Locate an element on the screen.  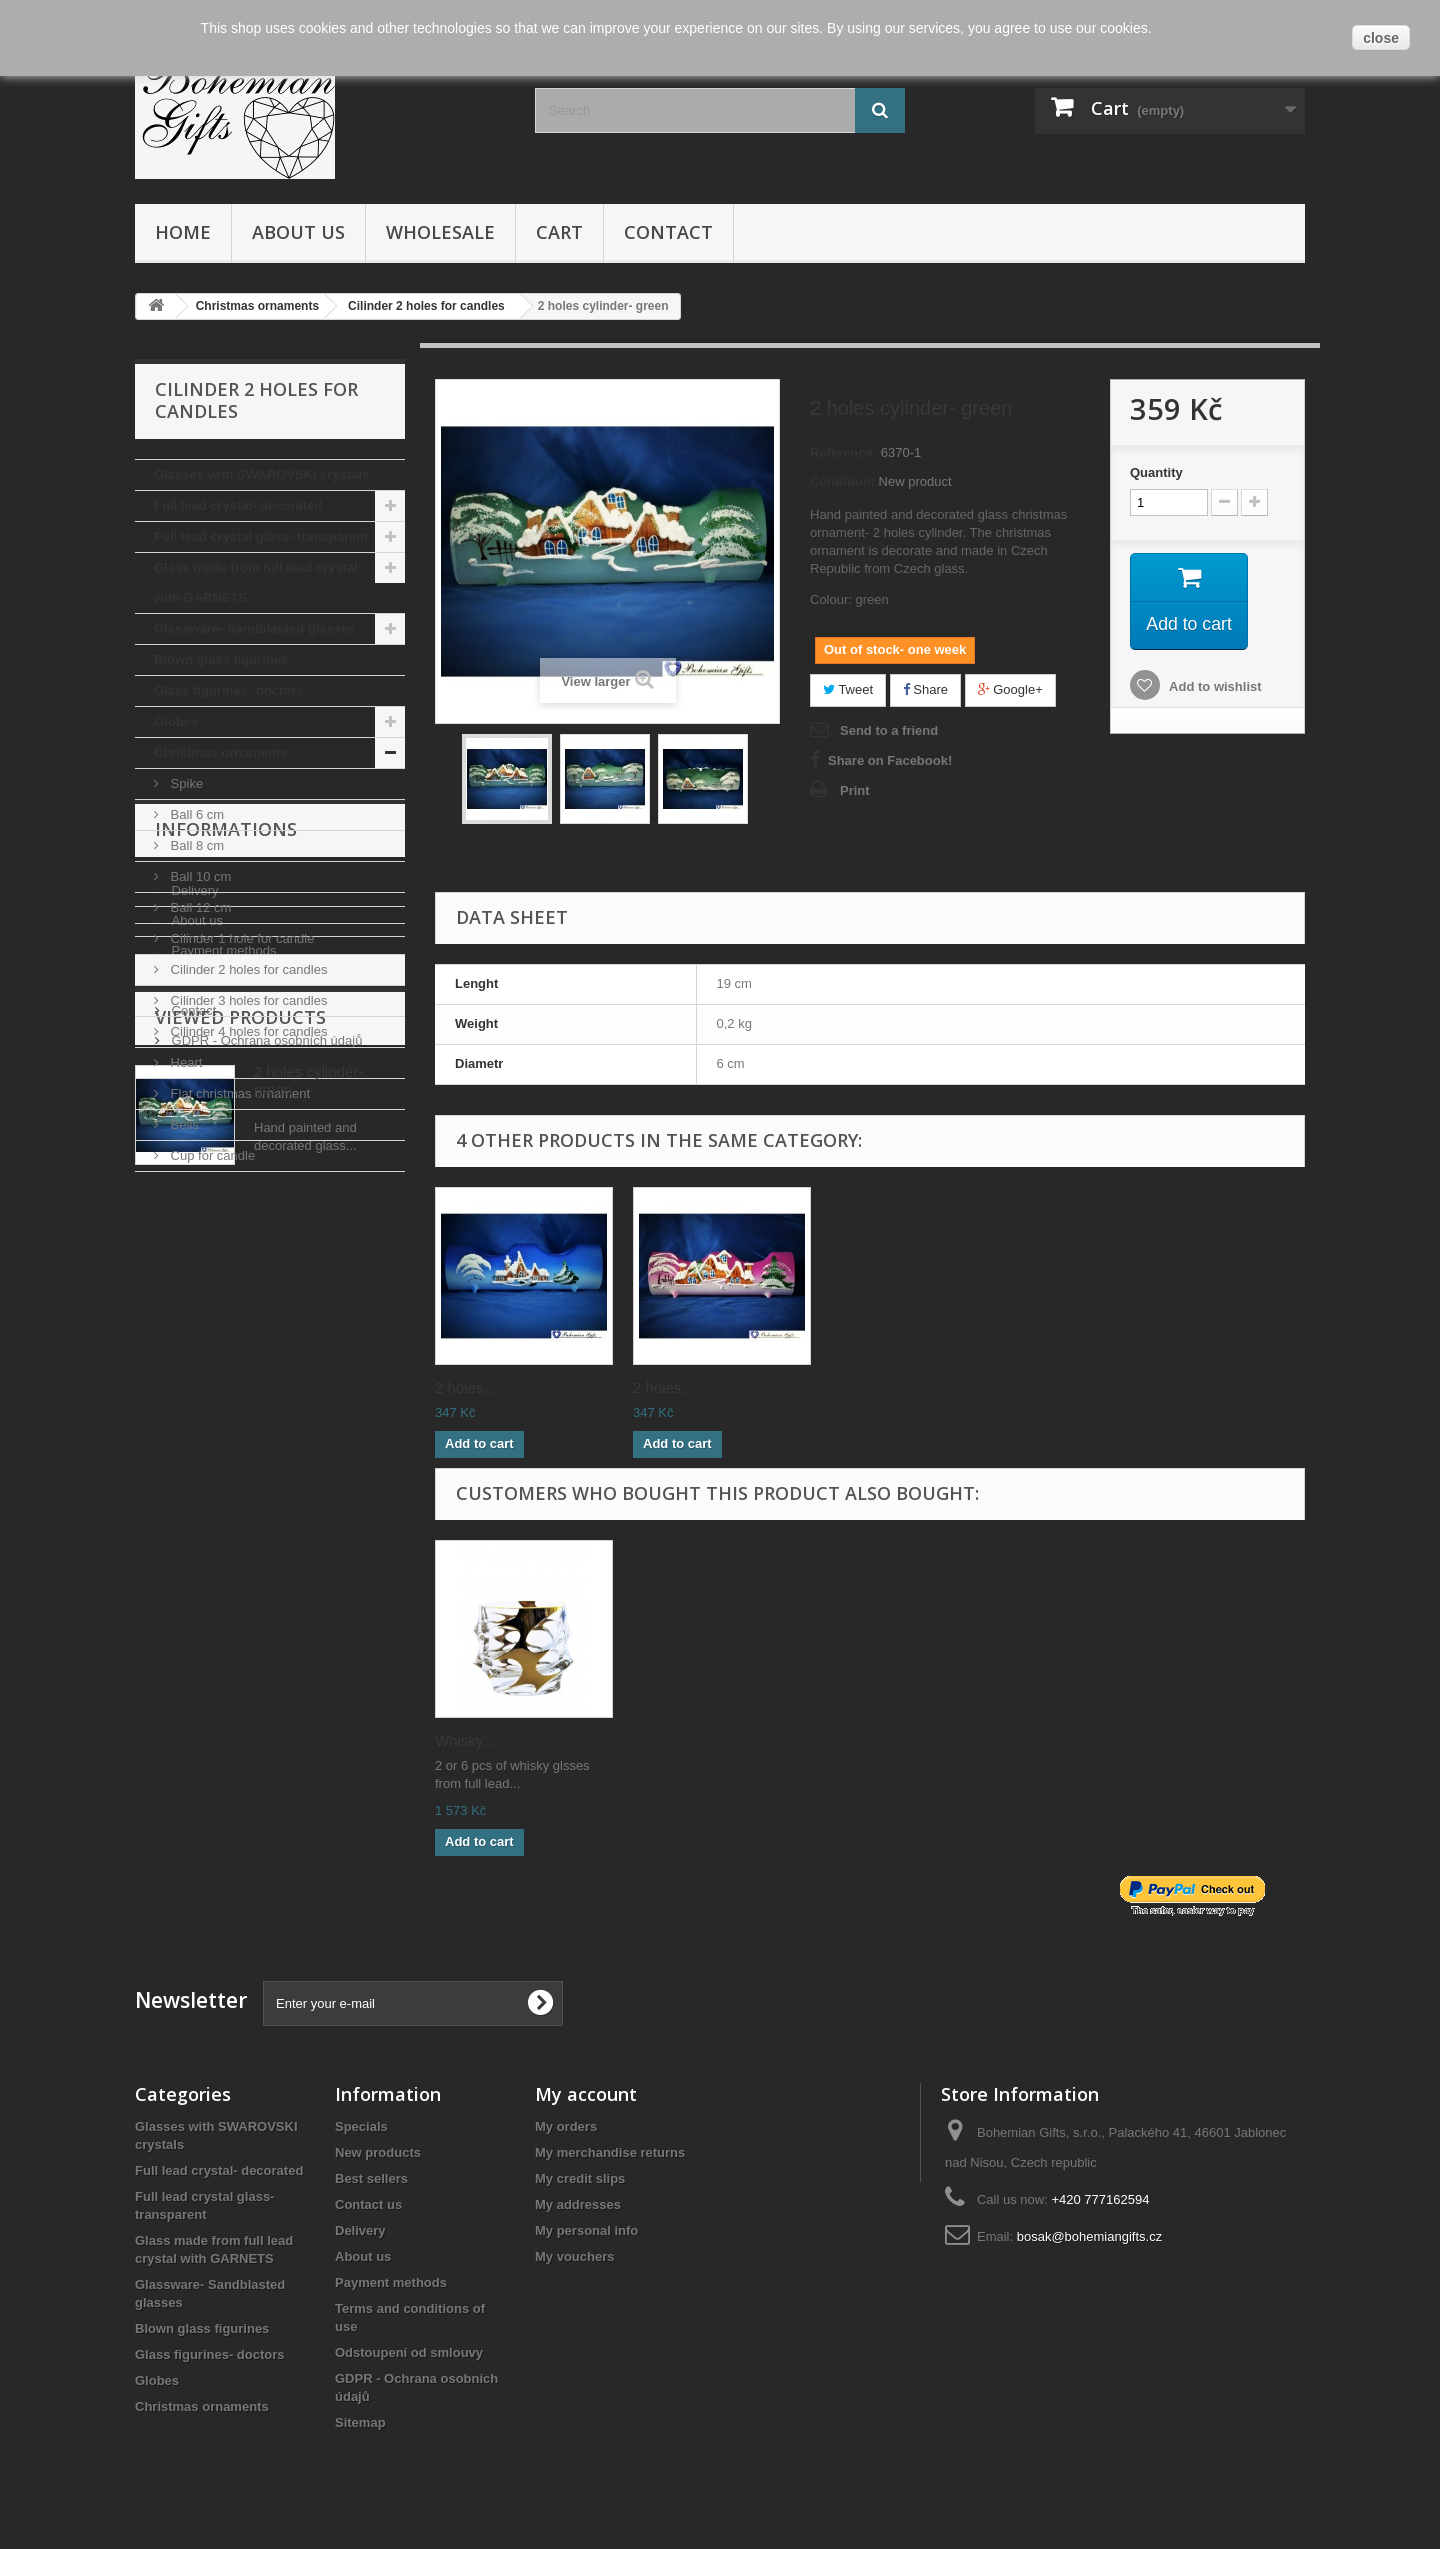
Ball 8 cm is located at coordinates (195, 845).